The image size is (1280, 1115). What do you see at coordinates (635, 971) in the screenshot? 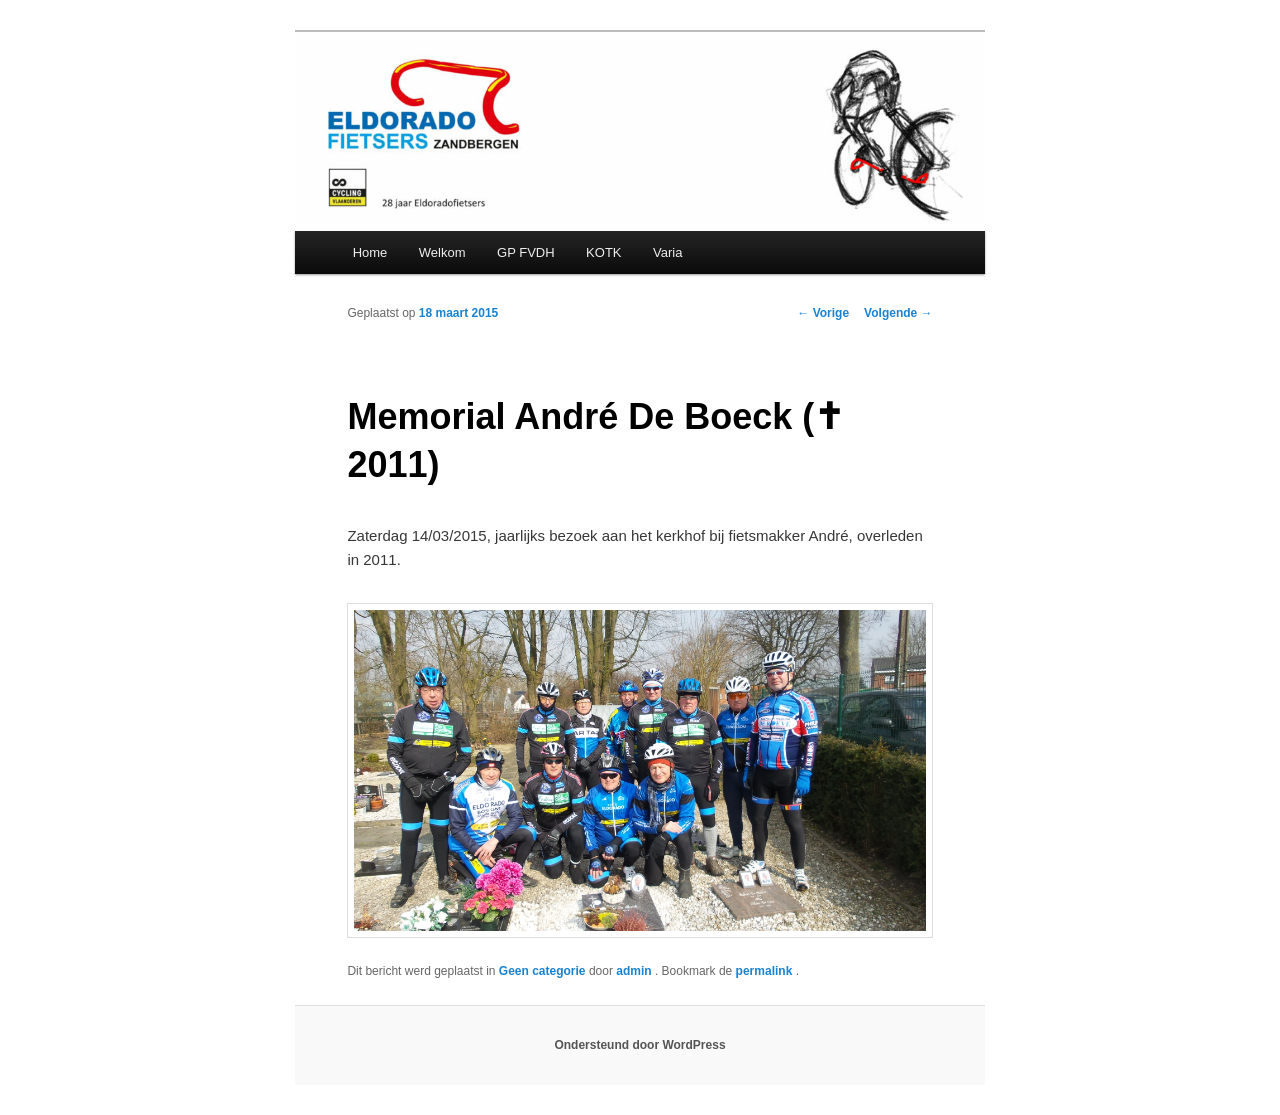
I see `admin` at bounding box center [635, 971].